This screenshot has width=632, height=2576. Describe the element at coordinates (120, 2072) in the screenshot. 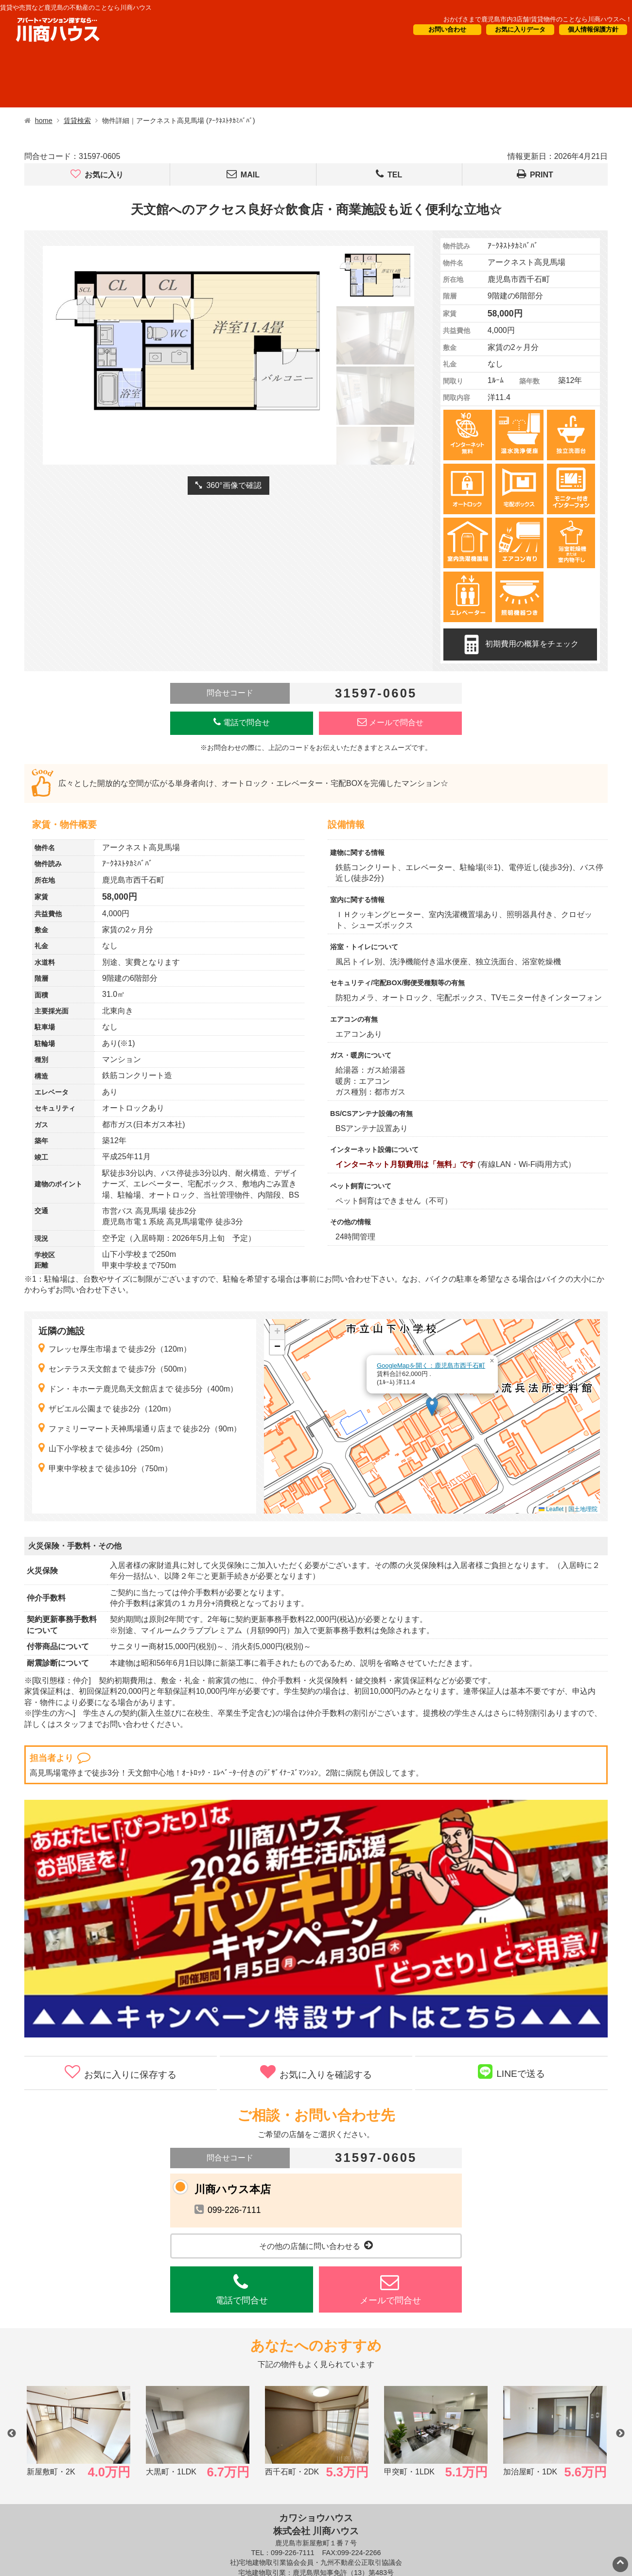

I see `お気に入りに保存する` at that location.